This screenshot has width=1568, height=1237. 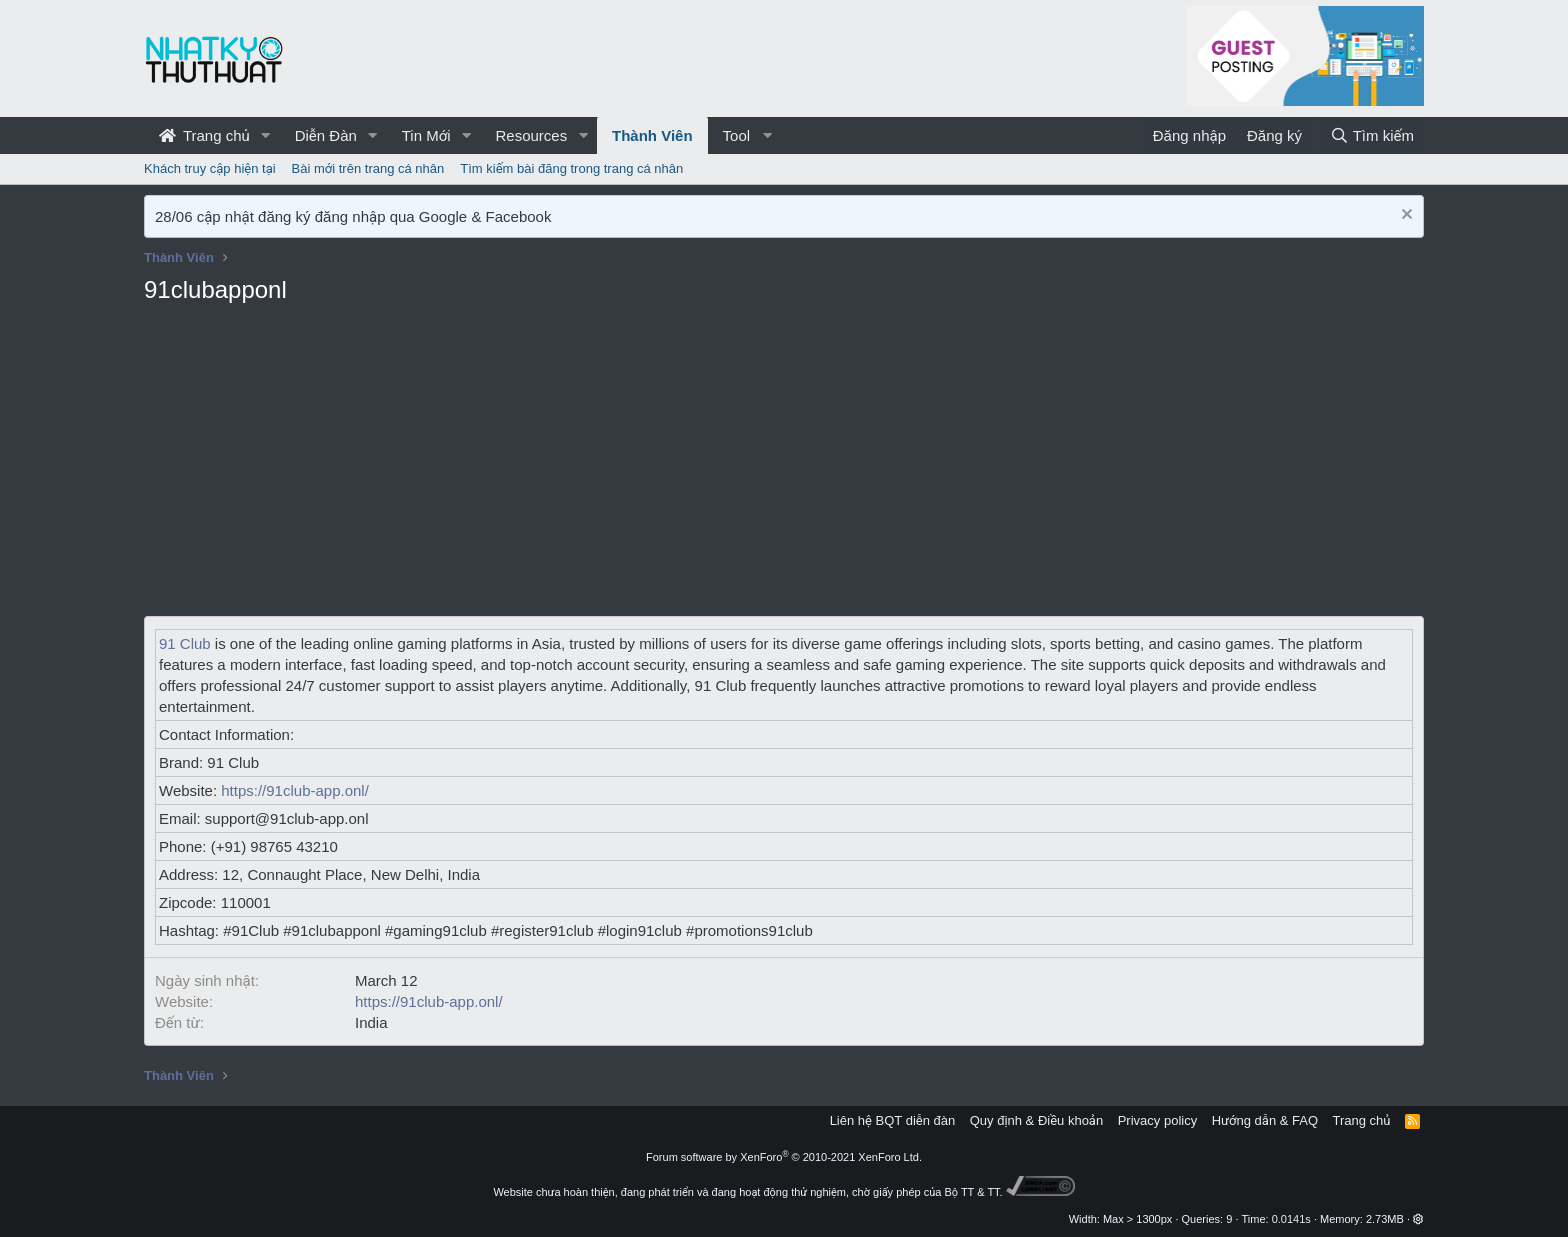 What do you see at coordinates (210, 168) in the screenshot?
I see `Khách truy cập hiện tại` at bounding box center [210, 168].